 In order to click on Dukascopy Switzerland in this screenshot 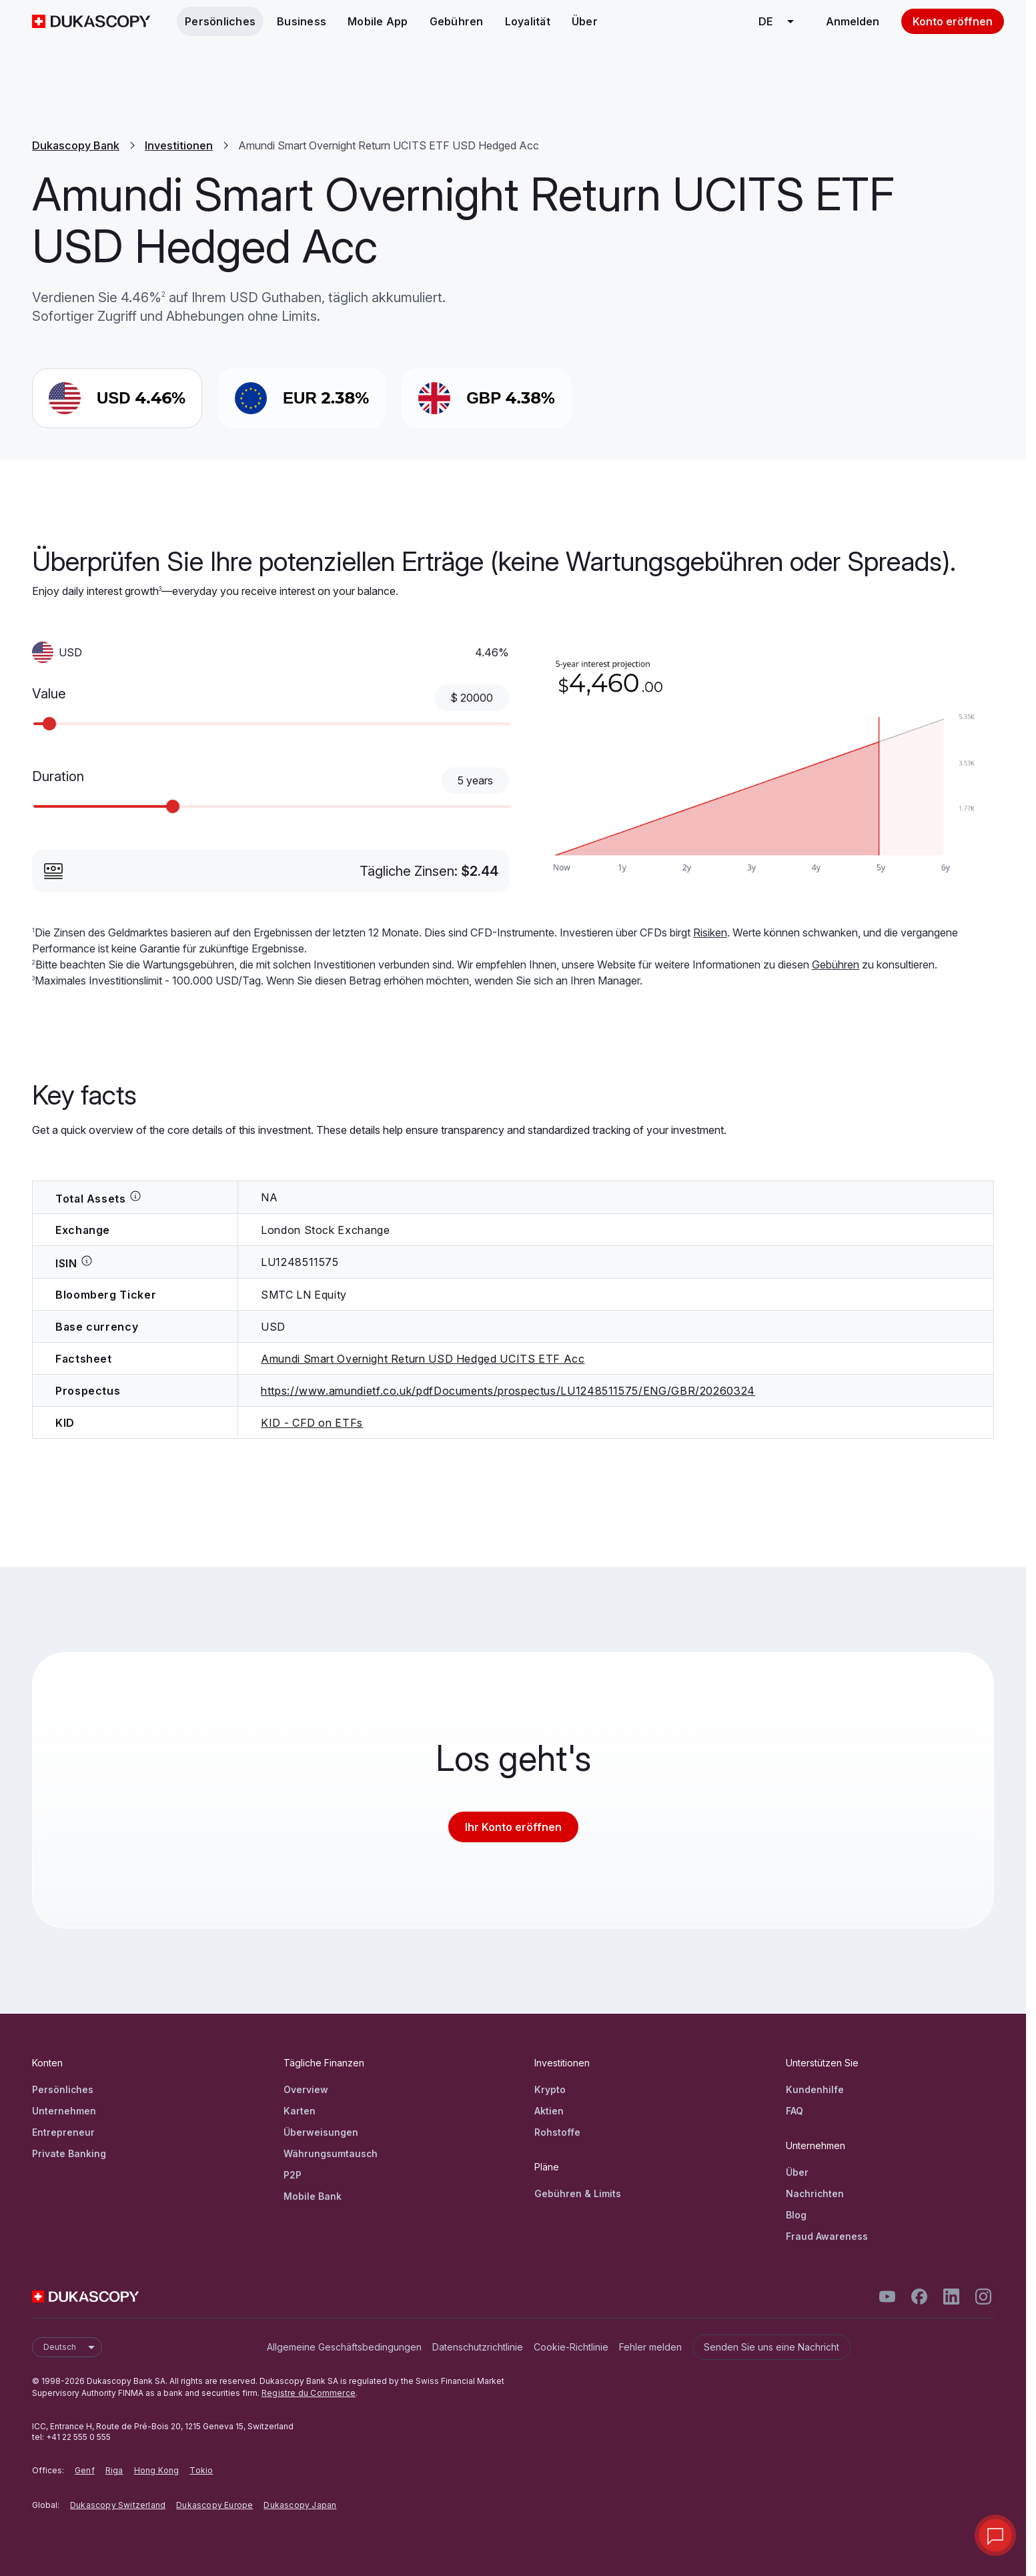, I will do `click(117, 2505)`.